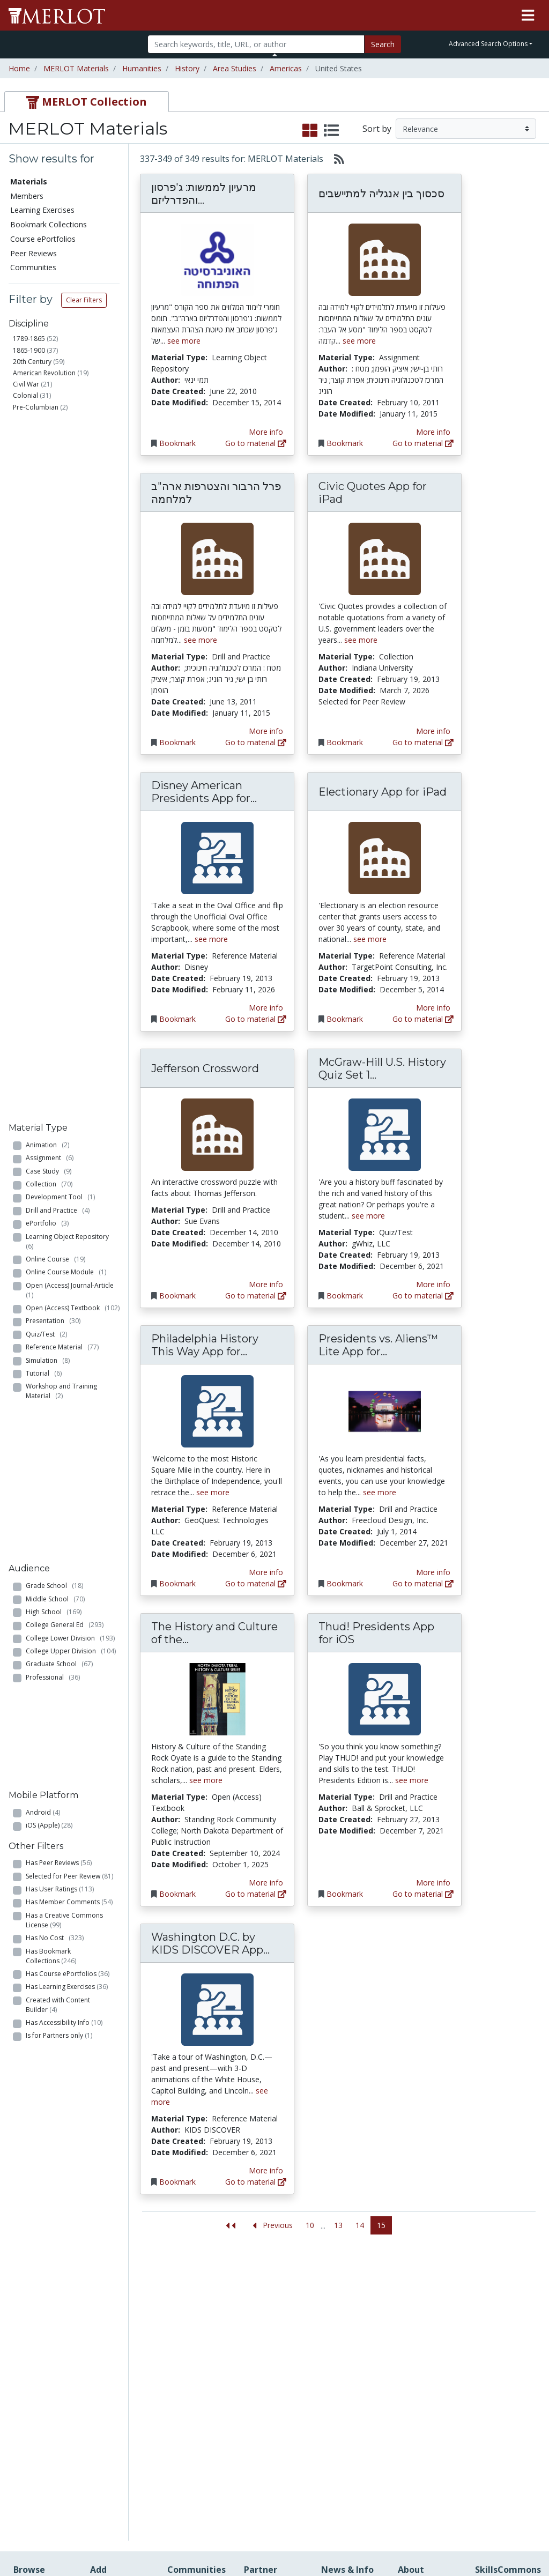 This screenshot has width=549, height=2576. I want to click on Area Studies, so click(234, 68).